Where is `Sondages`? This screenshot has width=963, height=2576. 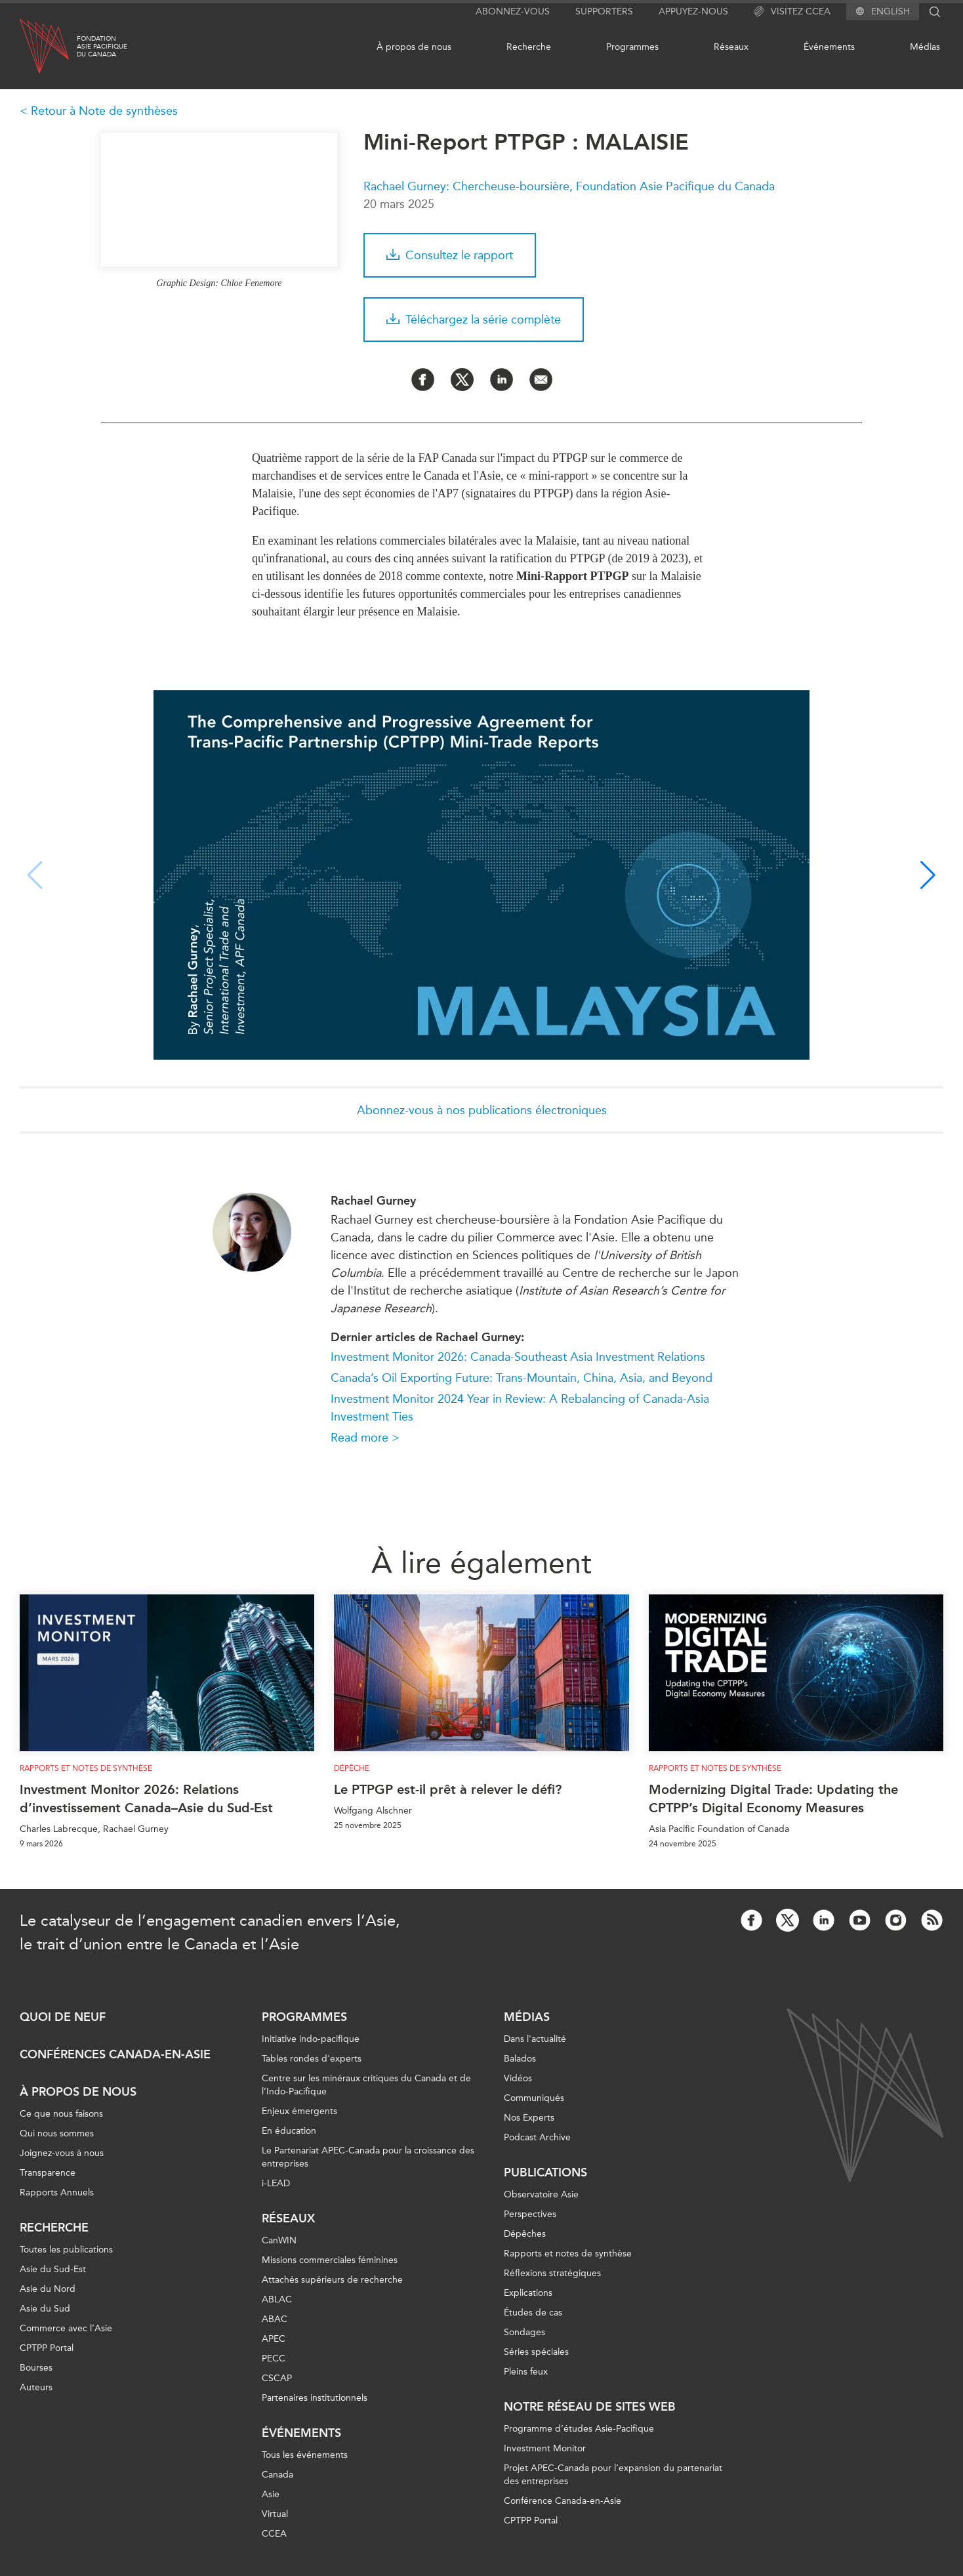 Sondages is located at coordinates (524, 2332).